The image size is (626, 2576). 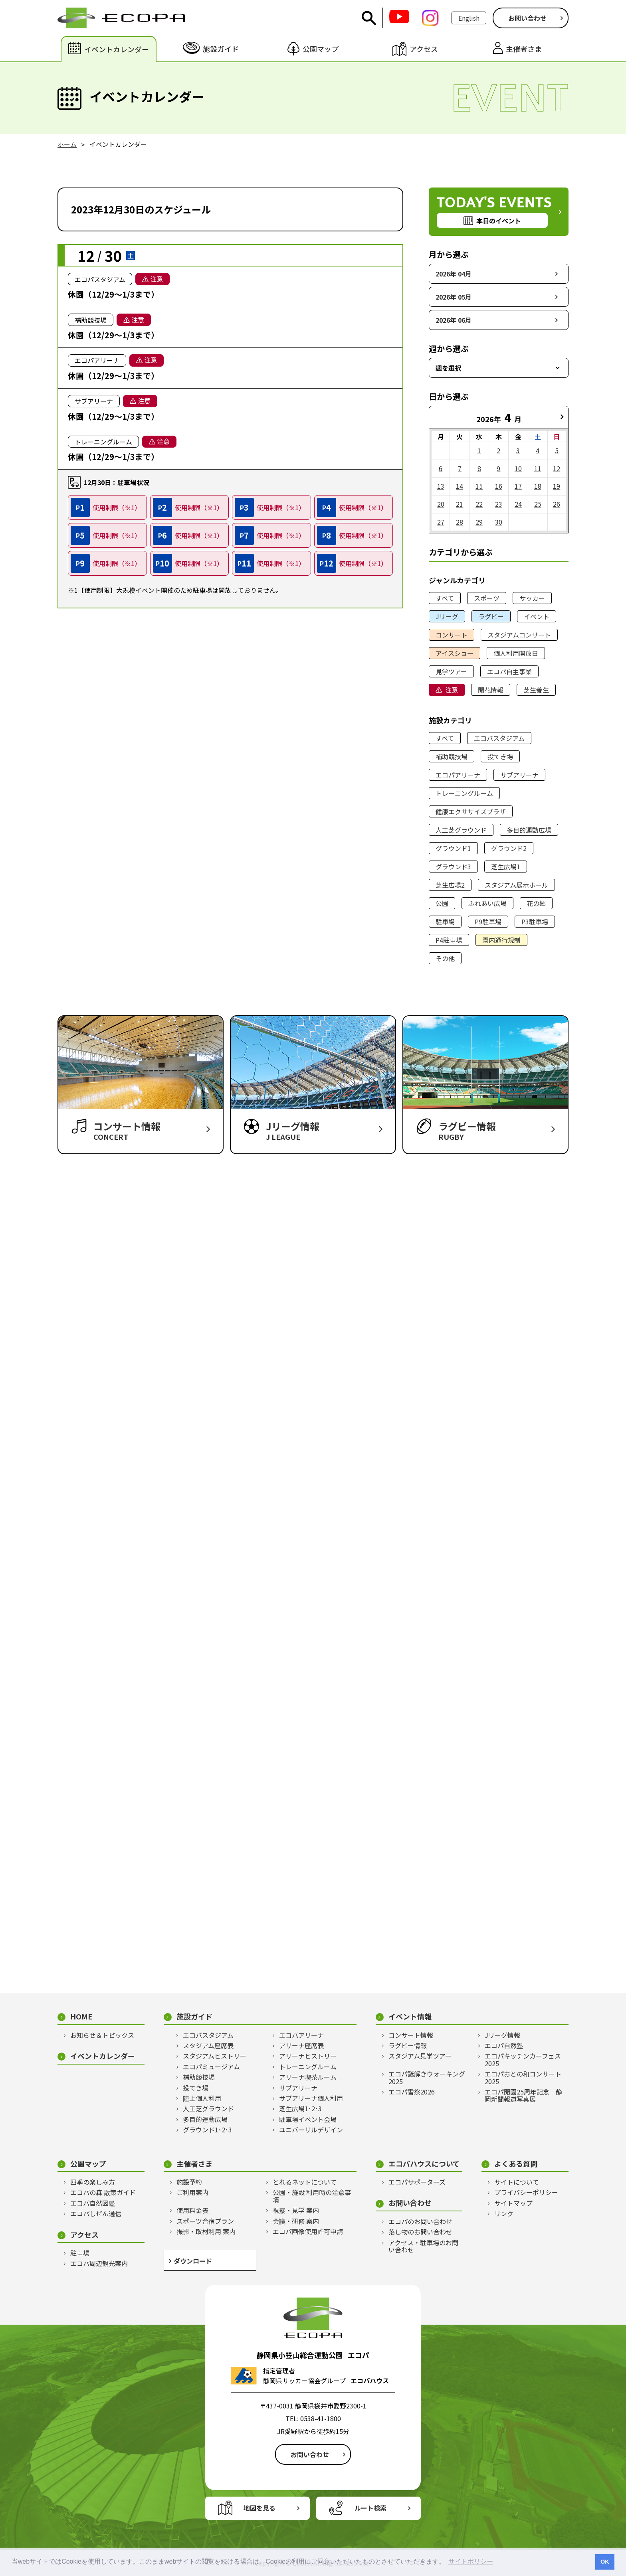 What do you see at coordinates (536, 903) in the screenshot?
I see `花の郷` at bounding box center [536, 903].